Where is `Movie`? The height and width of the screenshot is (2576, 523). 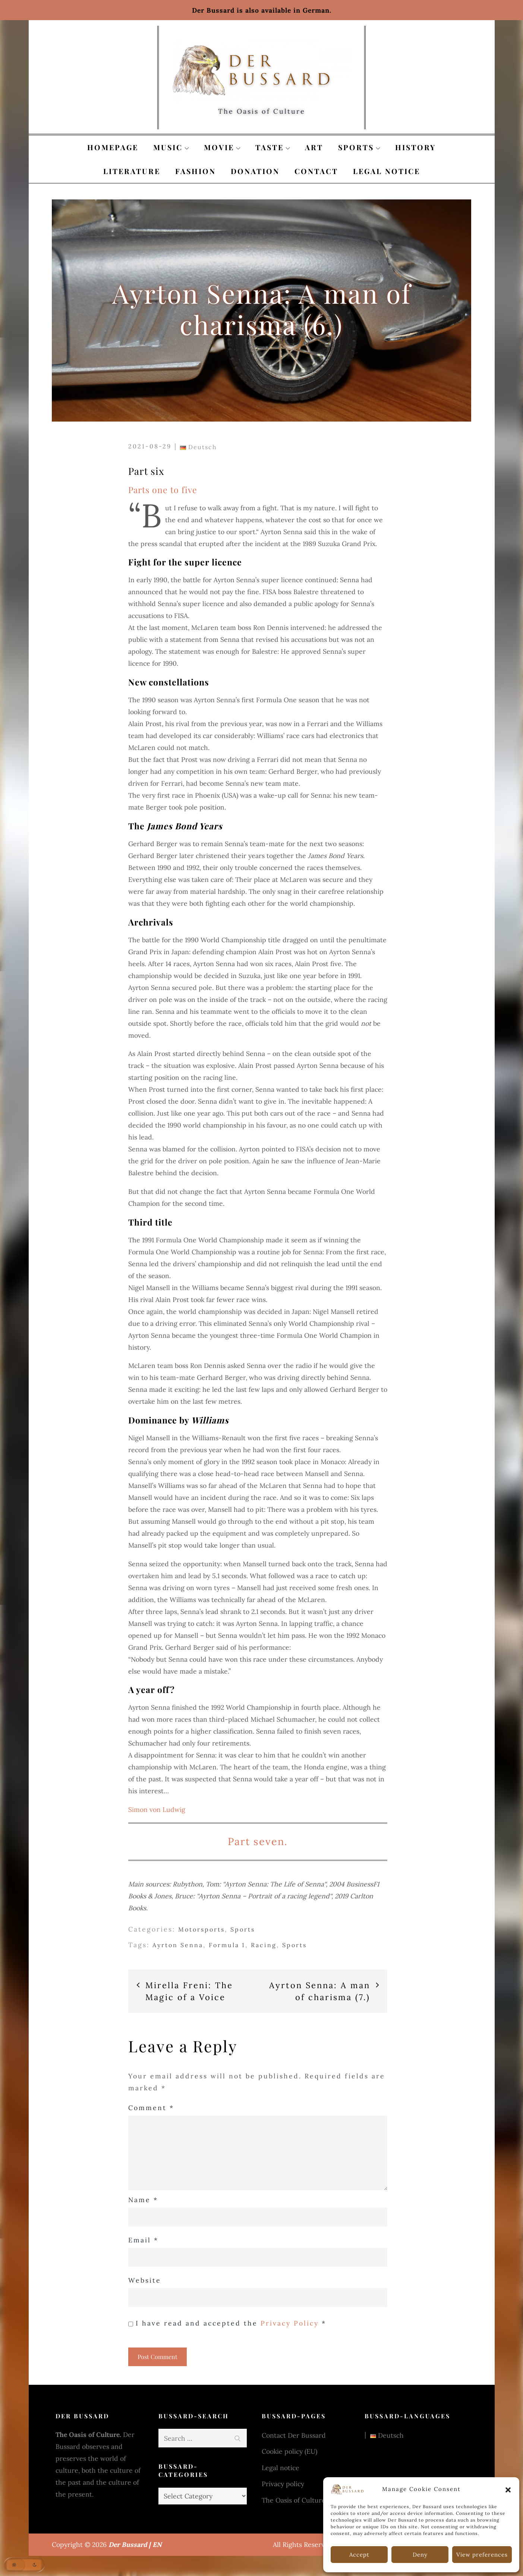
Movie is located at coordinates (222, 147).